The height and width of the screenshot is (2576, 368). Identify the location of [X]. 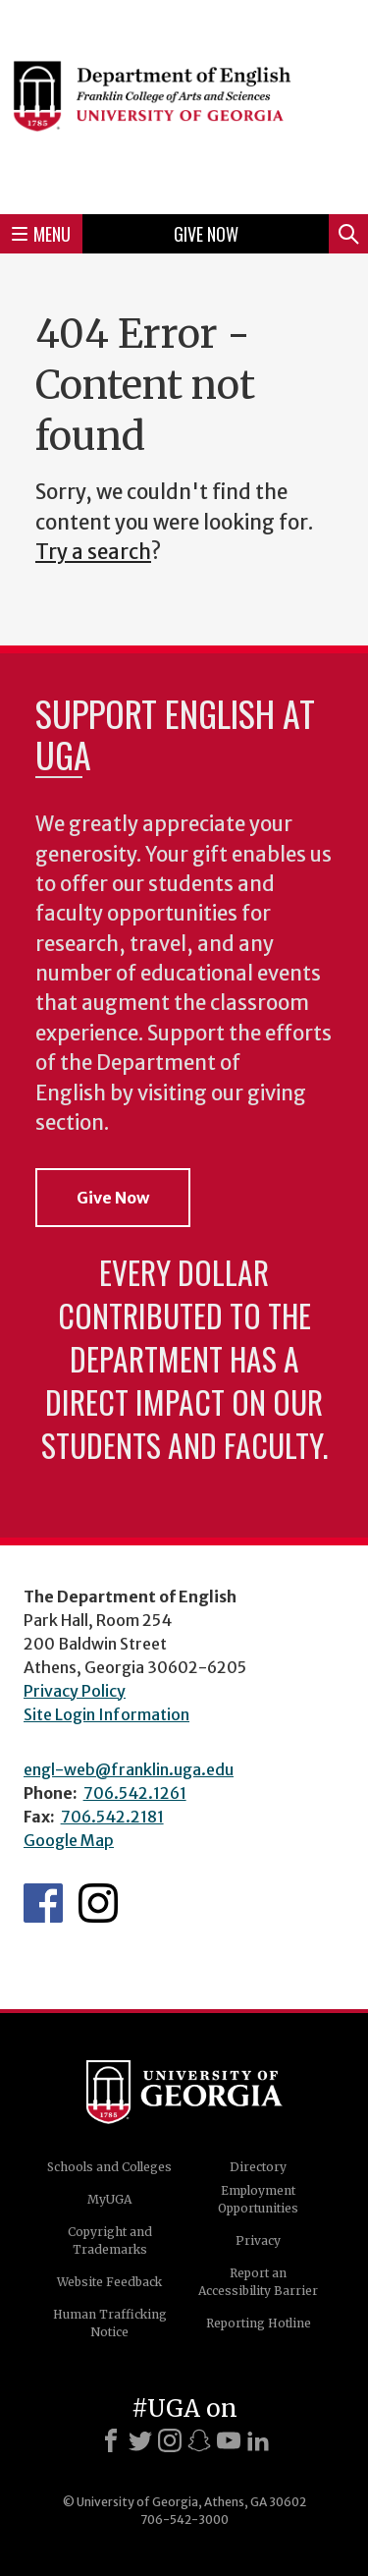
(140, 2440).